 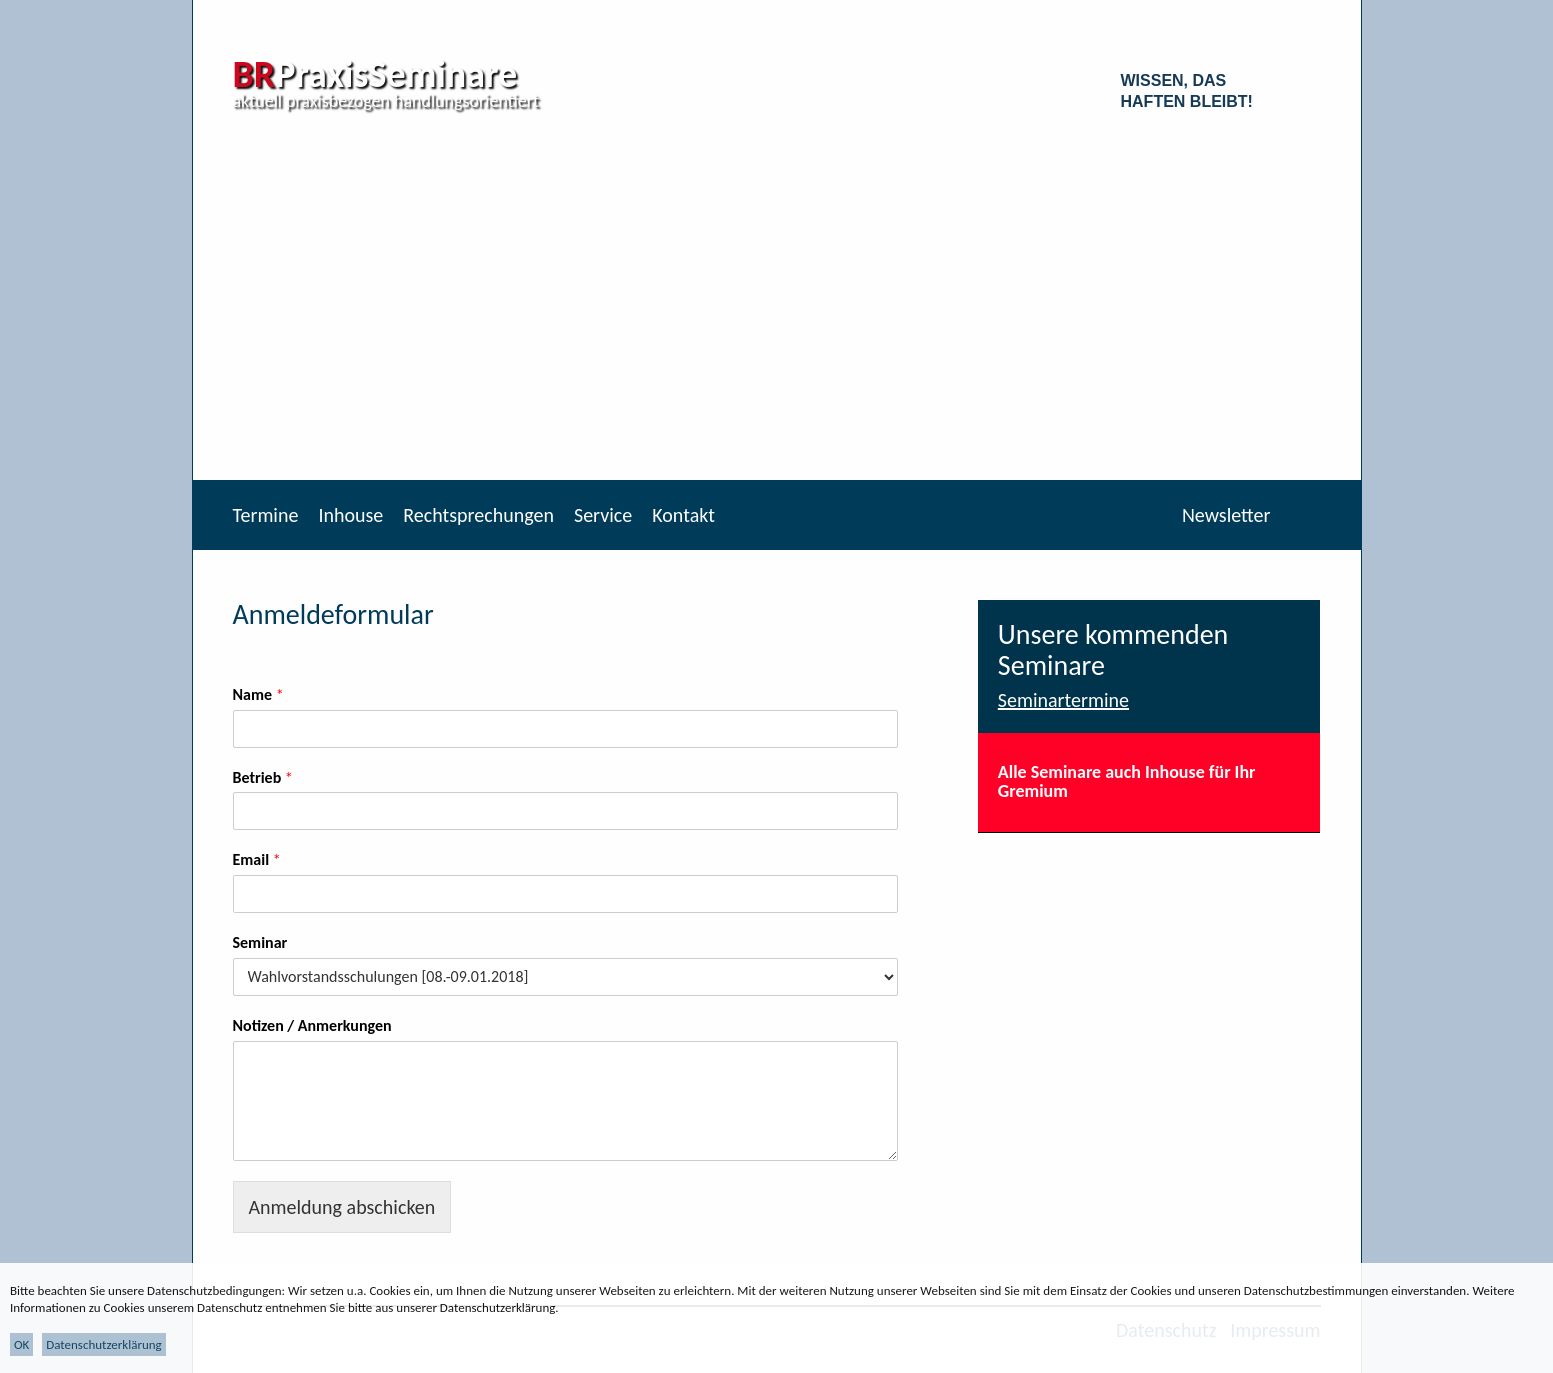 What do you see at coordinates (683, 515) in the screenshot?
I see `Kontakt` at bounding box center [683, 515].